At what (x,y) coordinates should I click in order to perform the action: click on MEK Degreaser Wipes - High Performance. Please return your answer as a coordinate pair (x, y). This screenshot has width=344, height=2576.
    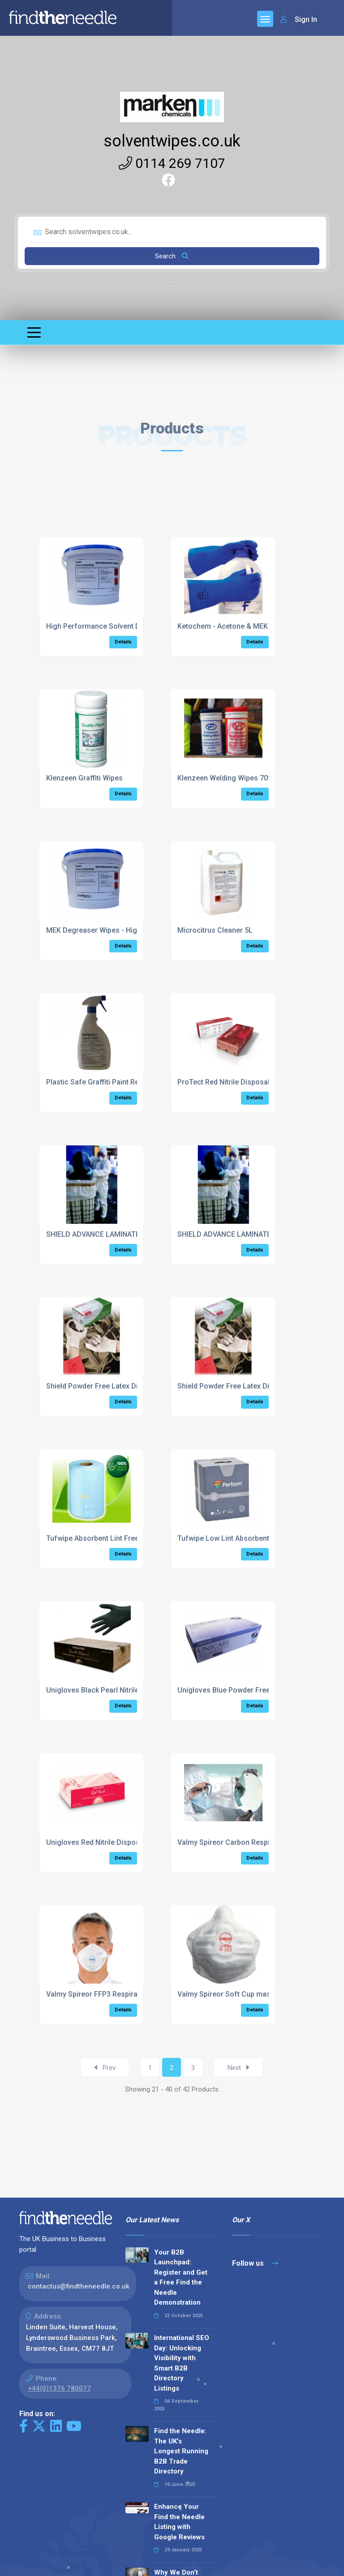
    Looking at the image, I should click on (116, 930).